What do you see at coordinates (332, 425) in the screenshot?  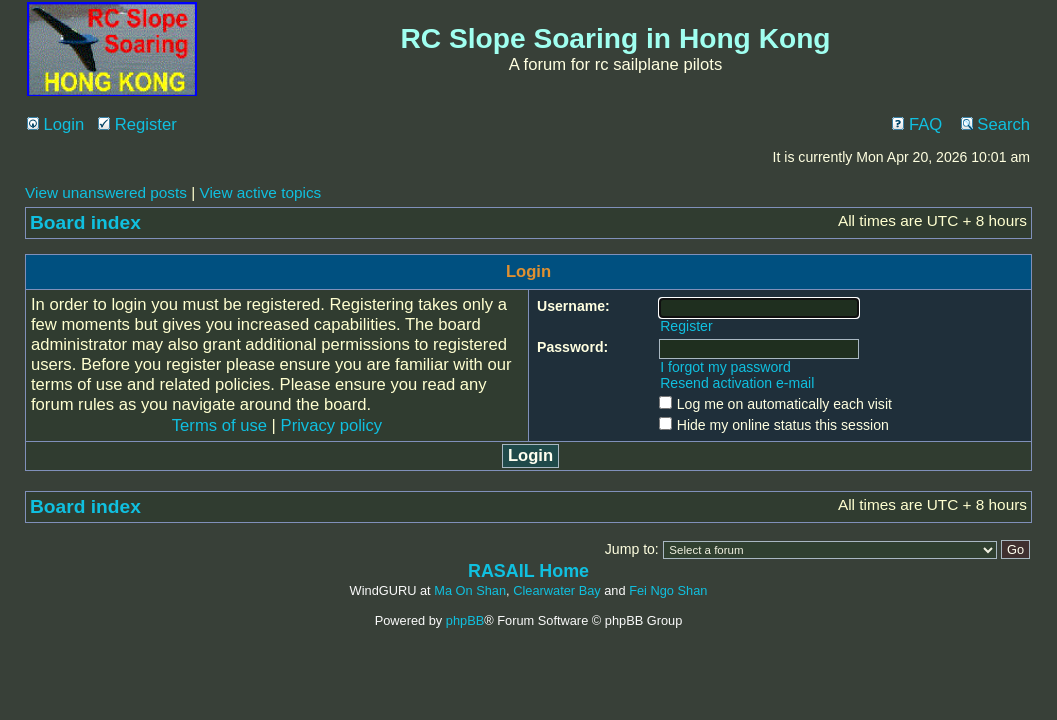 I see `Privacy policy` at bounding box center [332, 425].